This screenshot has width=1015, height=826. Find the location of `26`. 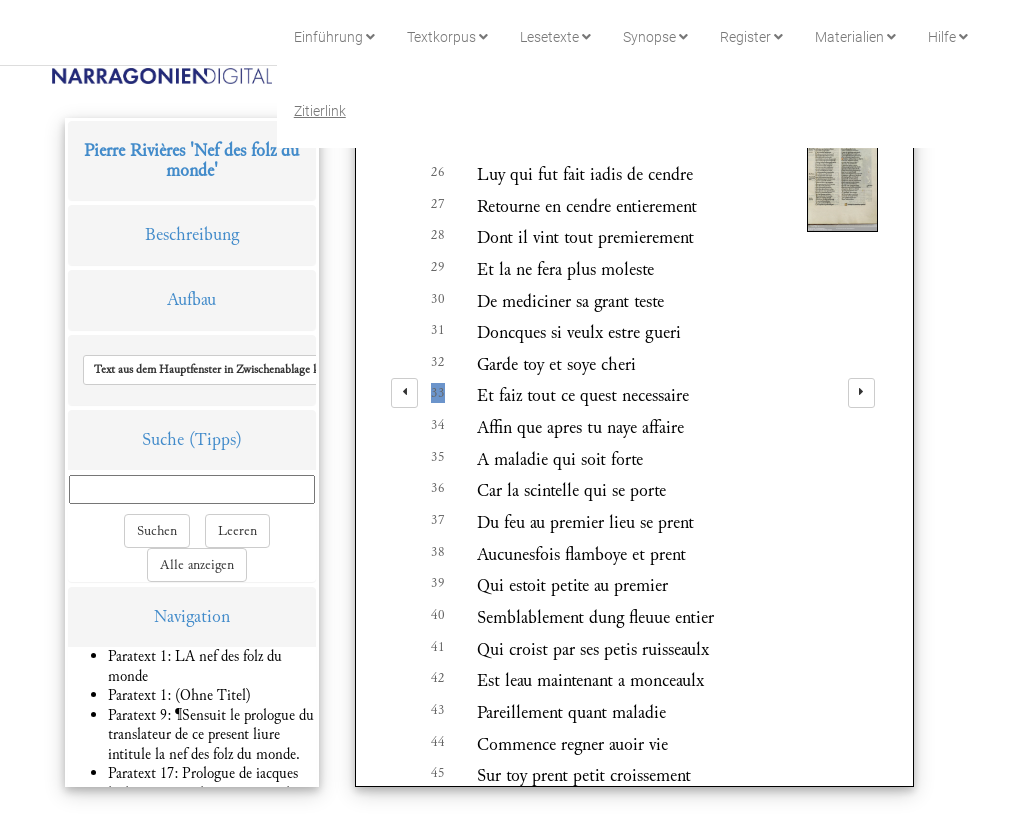

26 is located at coordinates (438, 172).